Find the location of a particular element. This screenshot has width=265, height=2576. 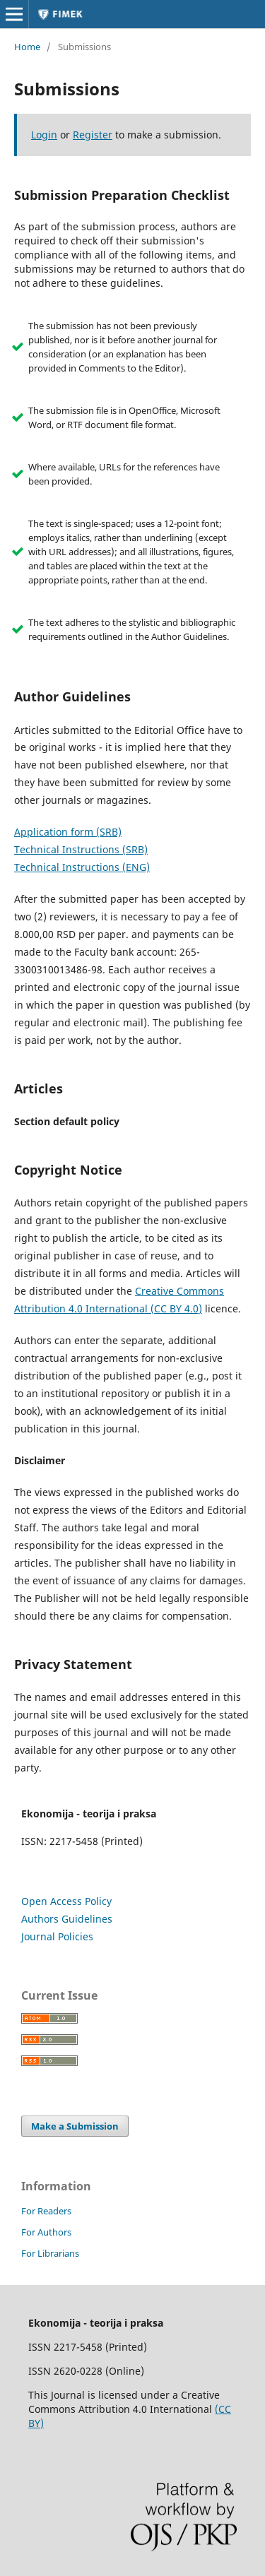

Home is located at coordinates (27, 46).